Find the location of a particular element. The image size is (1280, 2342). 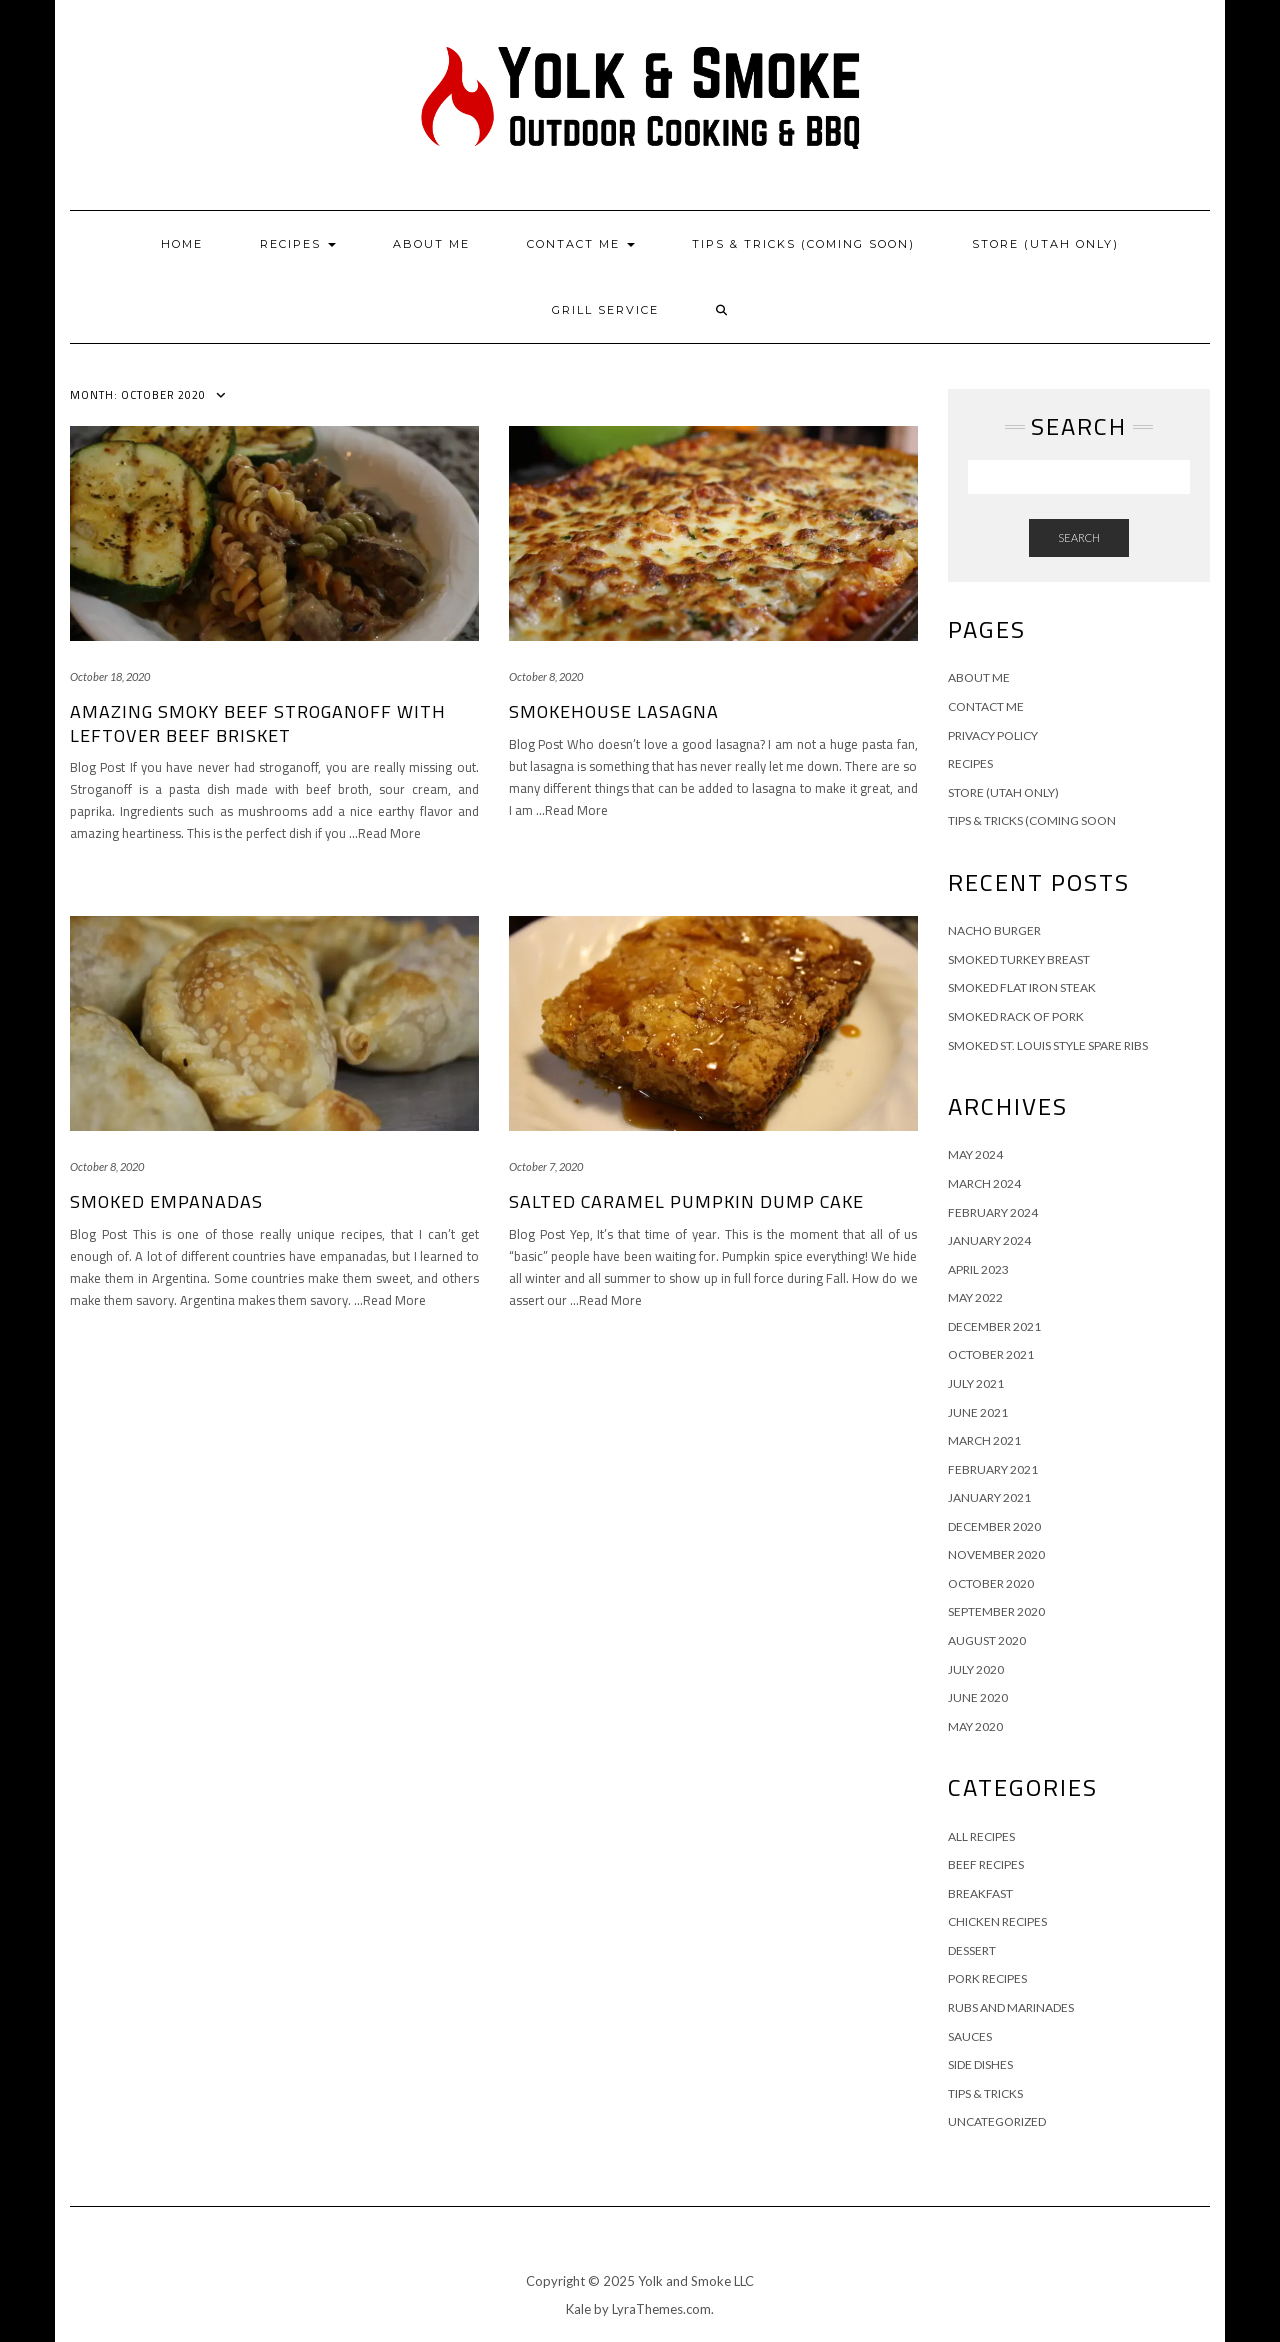

Kale is located at coordinates (578, 2309).